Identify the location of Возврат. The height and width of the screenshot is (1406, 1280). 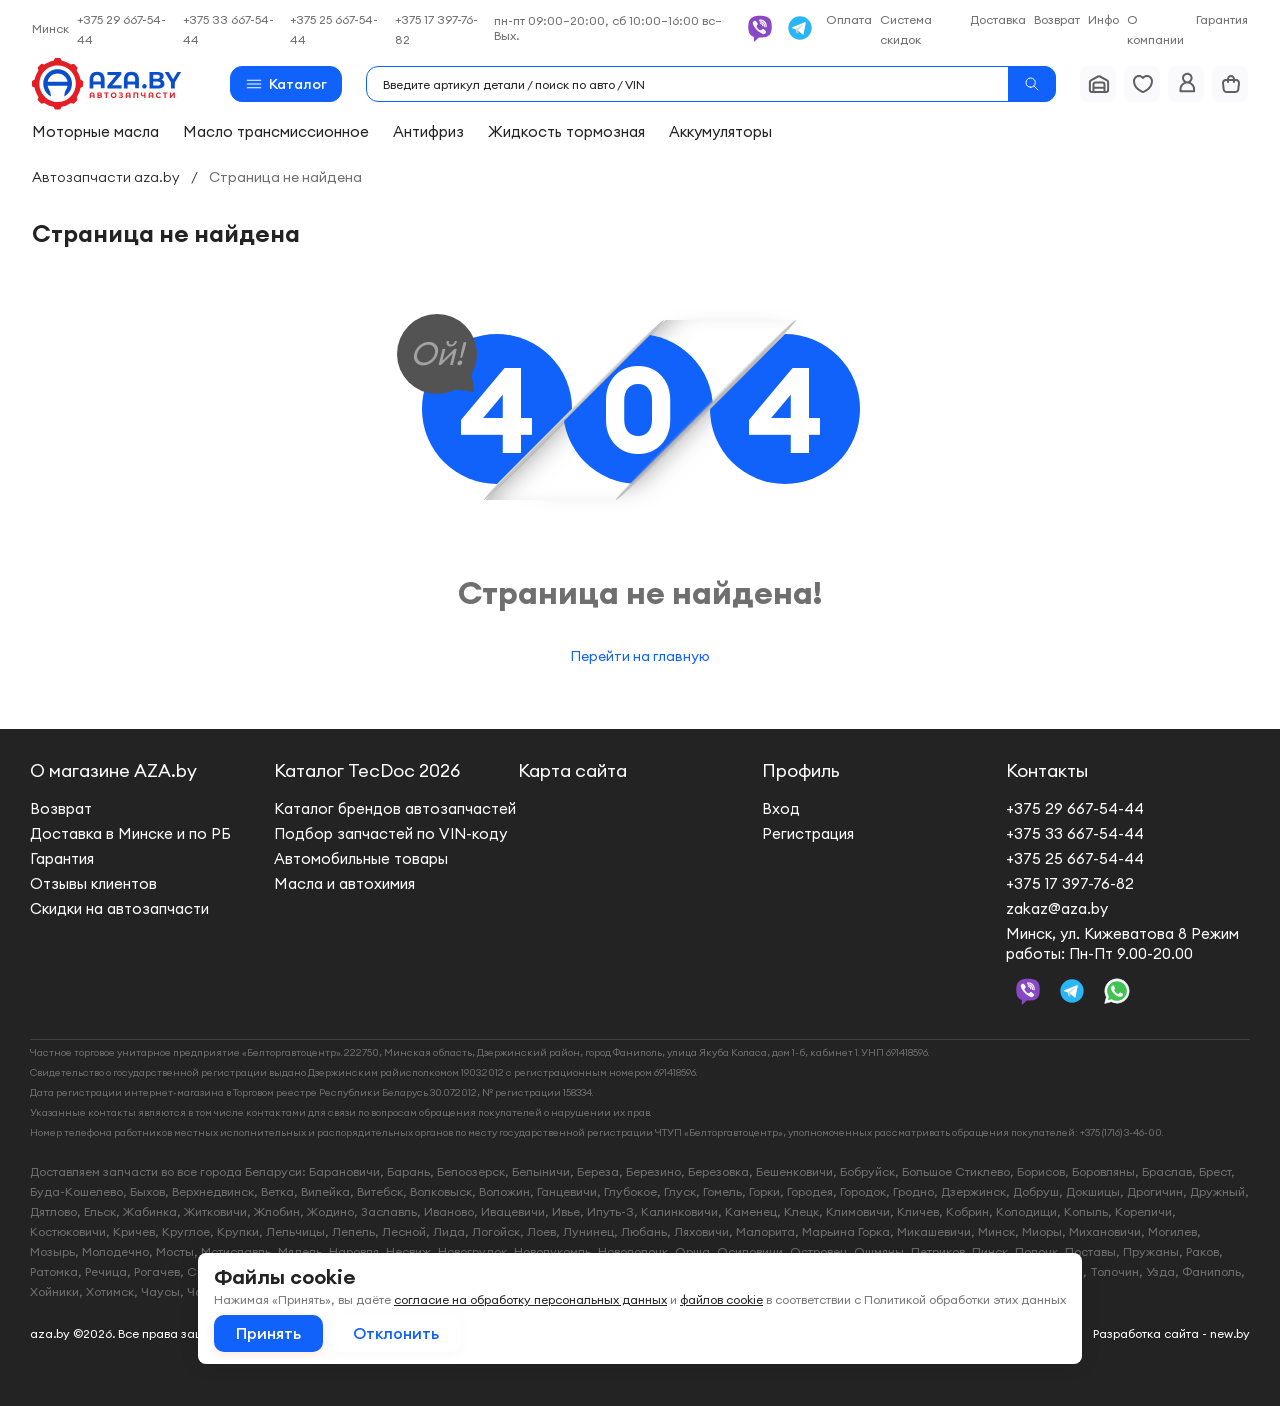
(1057, 19).